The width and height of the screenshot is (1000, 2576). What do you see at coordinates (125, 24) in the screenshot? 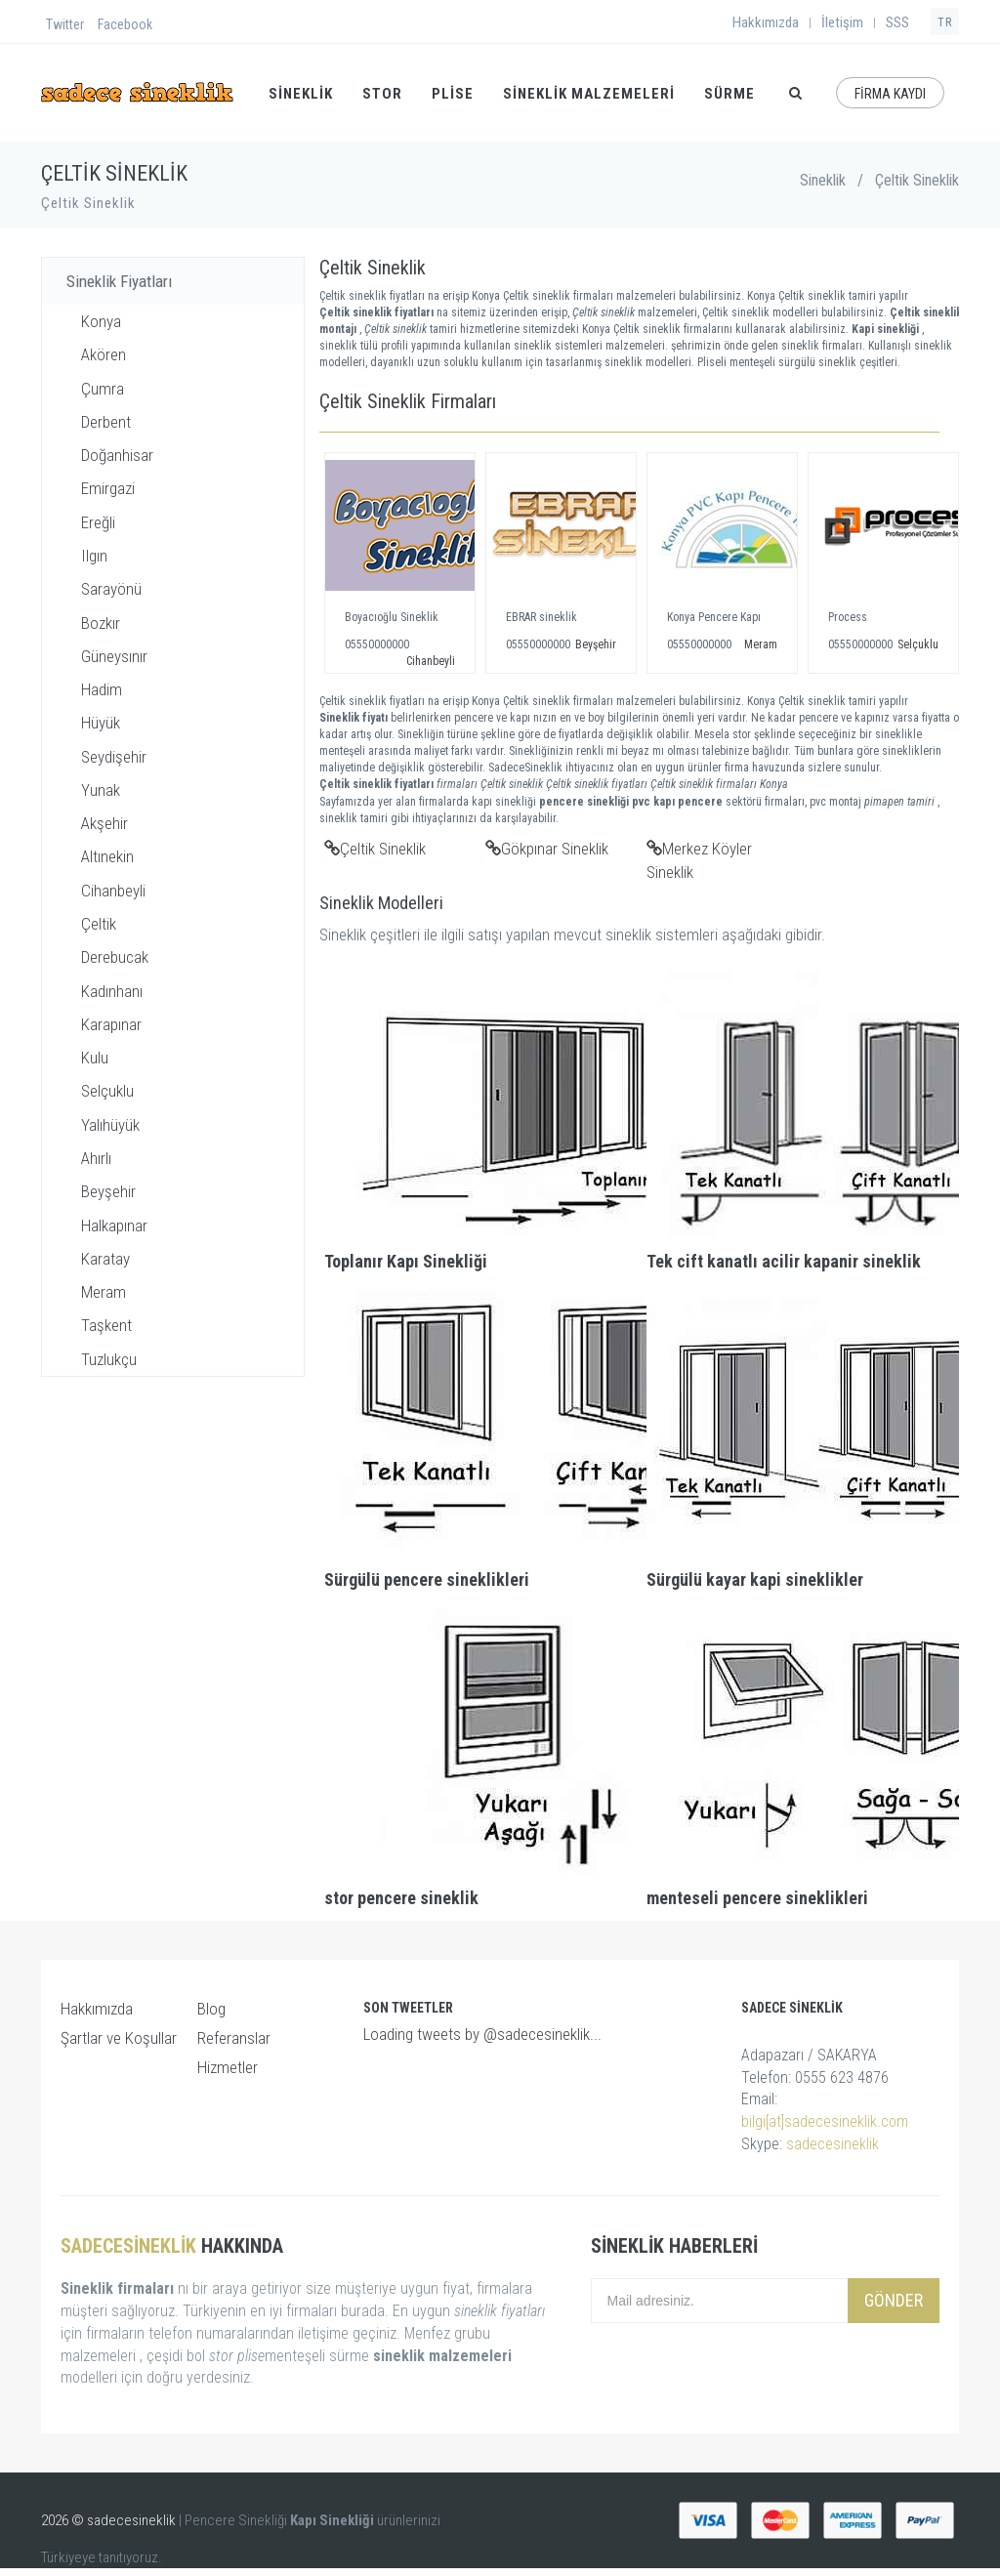
I see `Facebook` at bounding box center [125, 24].